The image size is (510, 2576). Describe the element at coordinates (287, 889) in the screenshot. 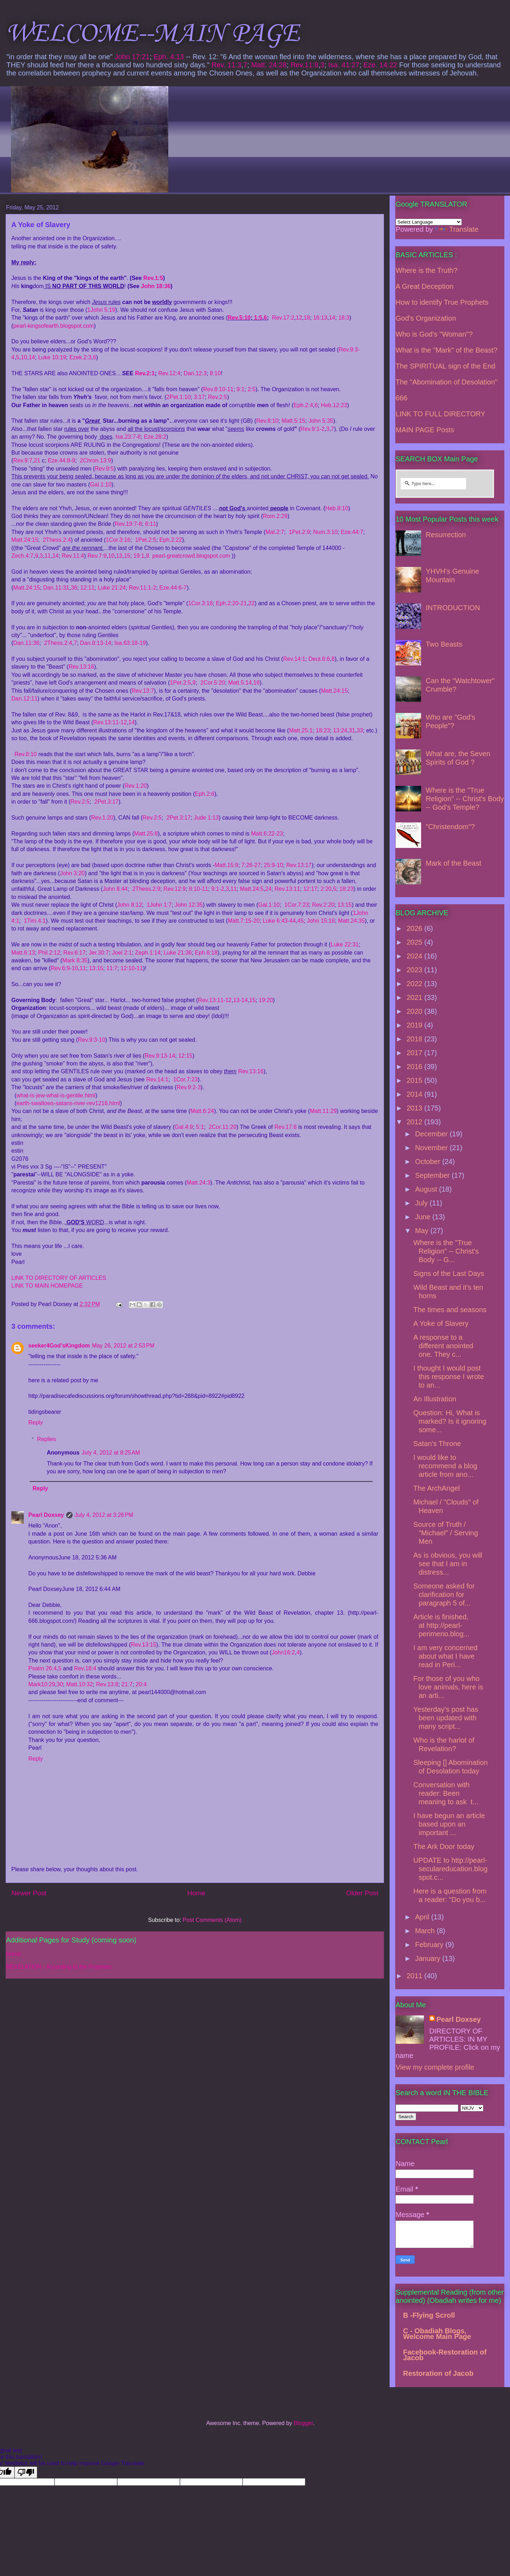

I see `Rev.13:11` at that location.